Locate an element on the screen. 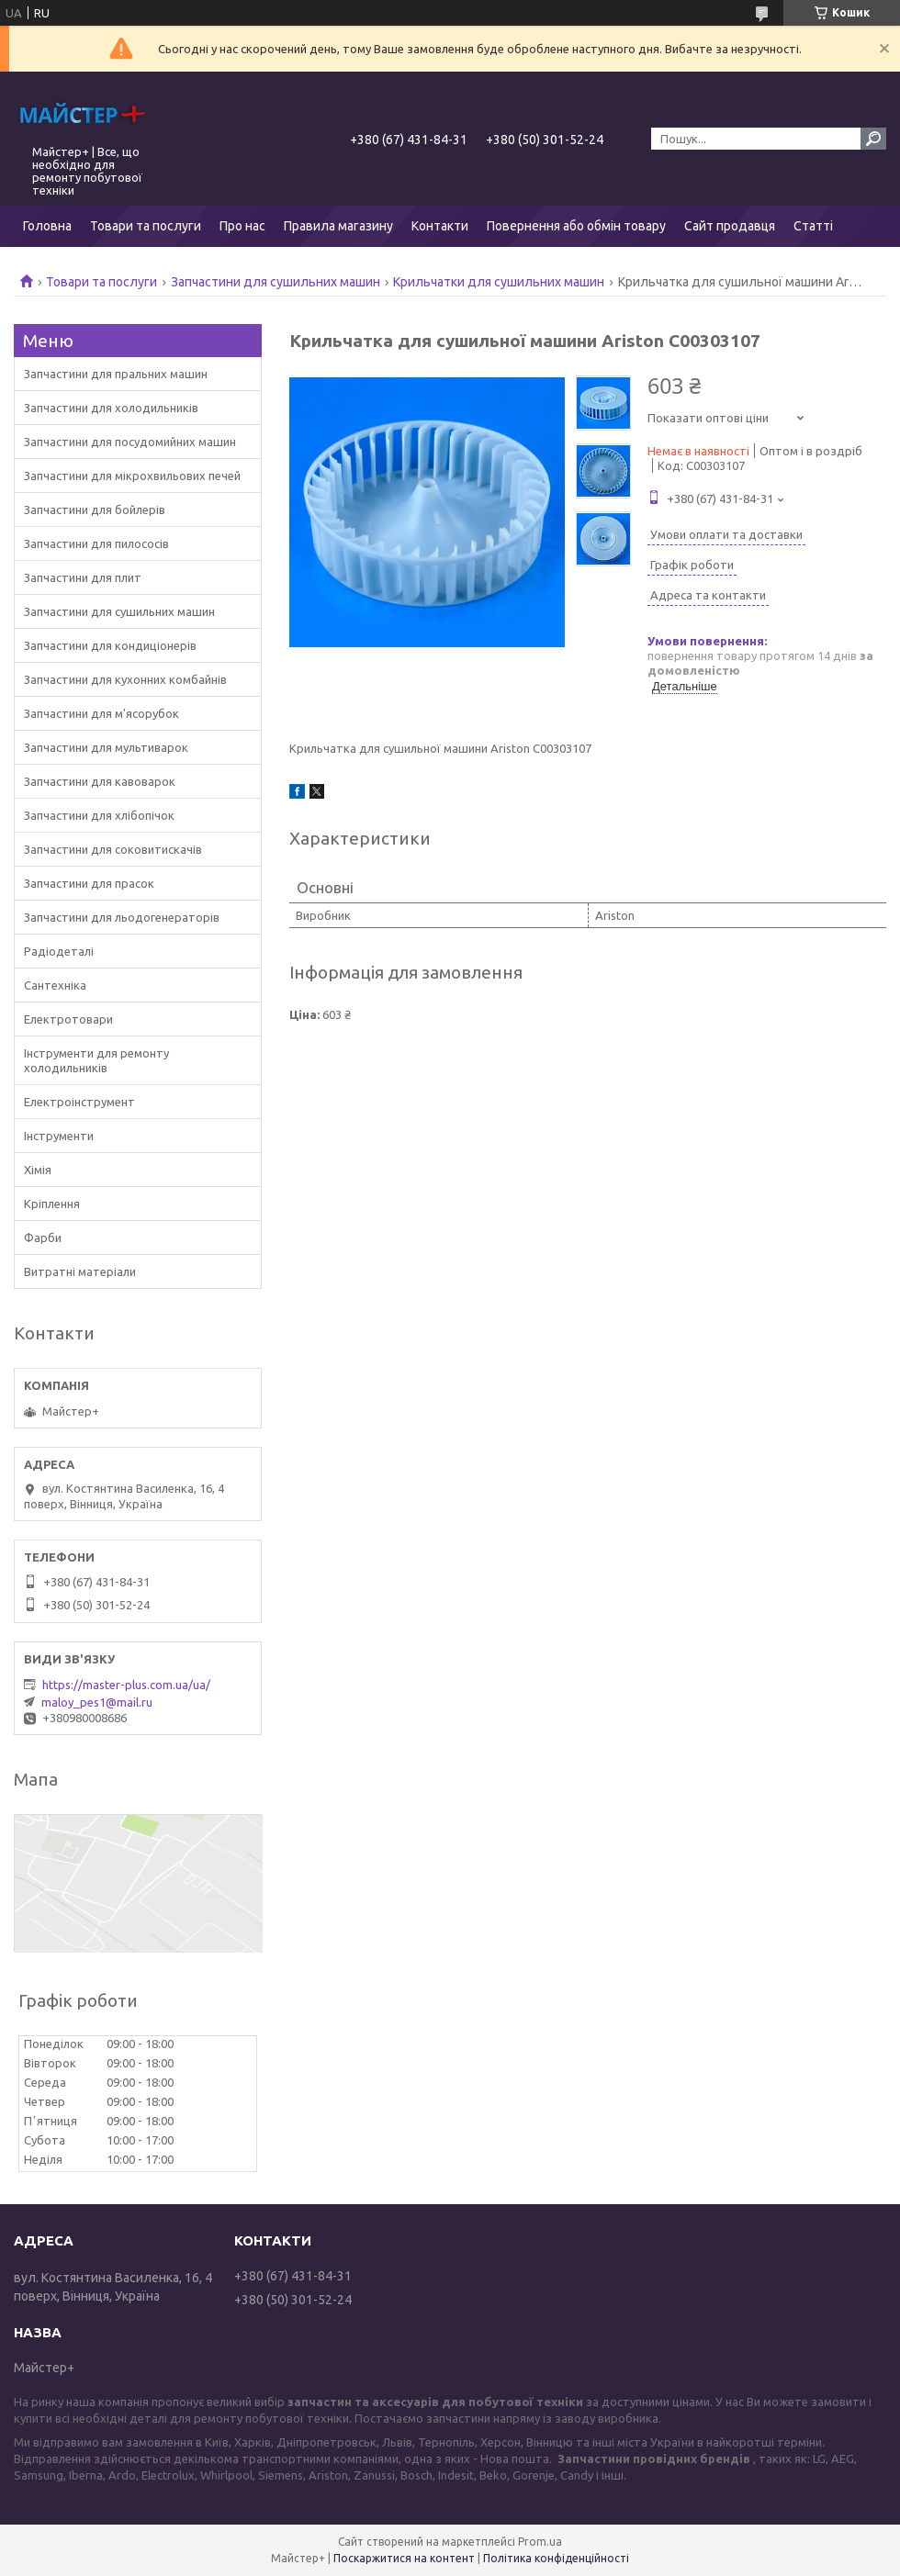  Хімія is located at coordinates (37, 1169).